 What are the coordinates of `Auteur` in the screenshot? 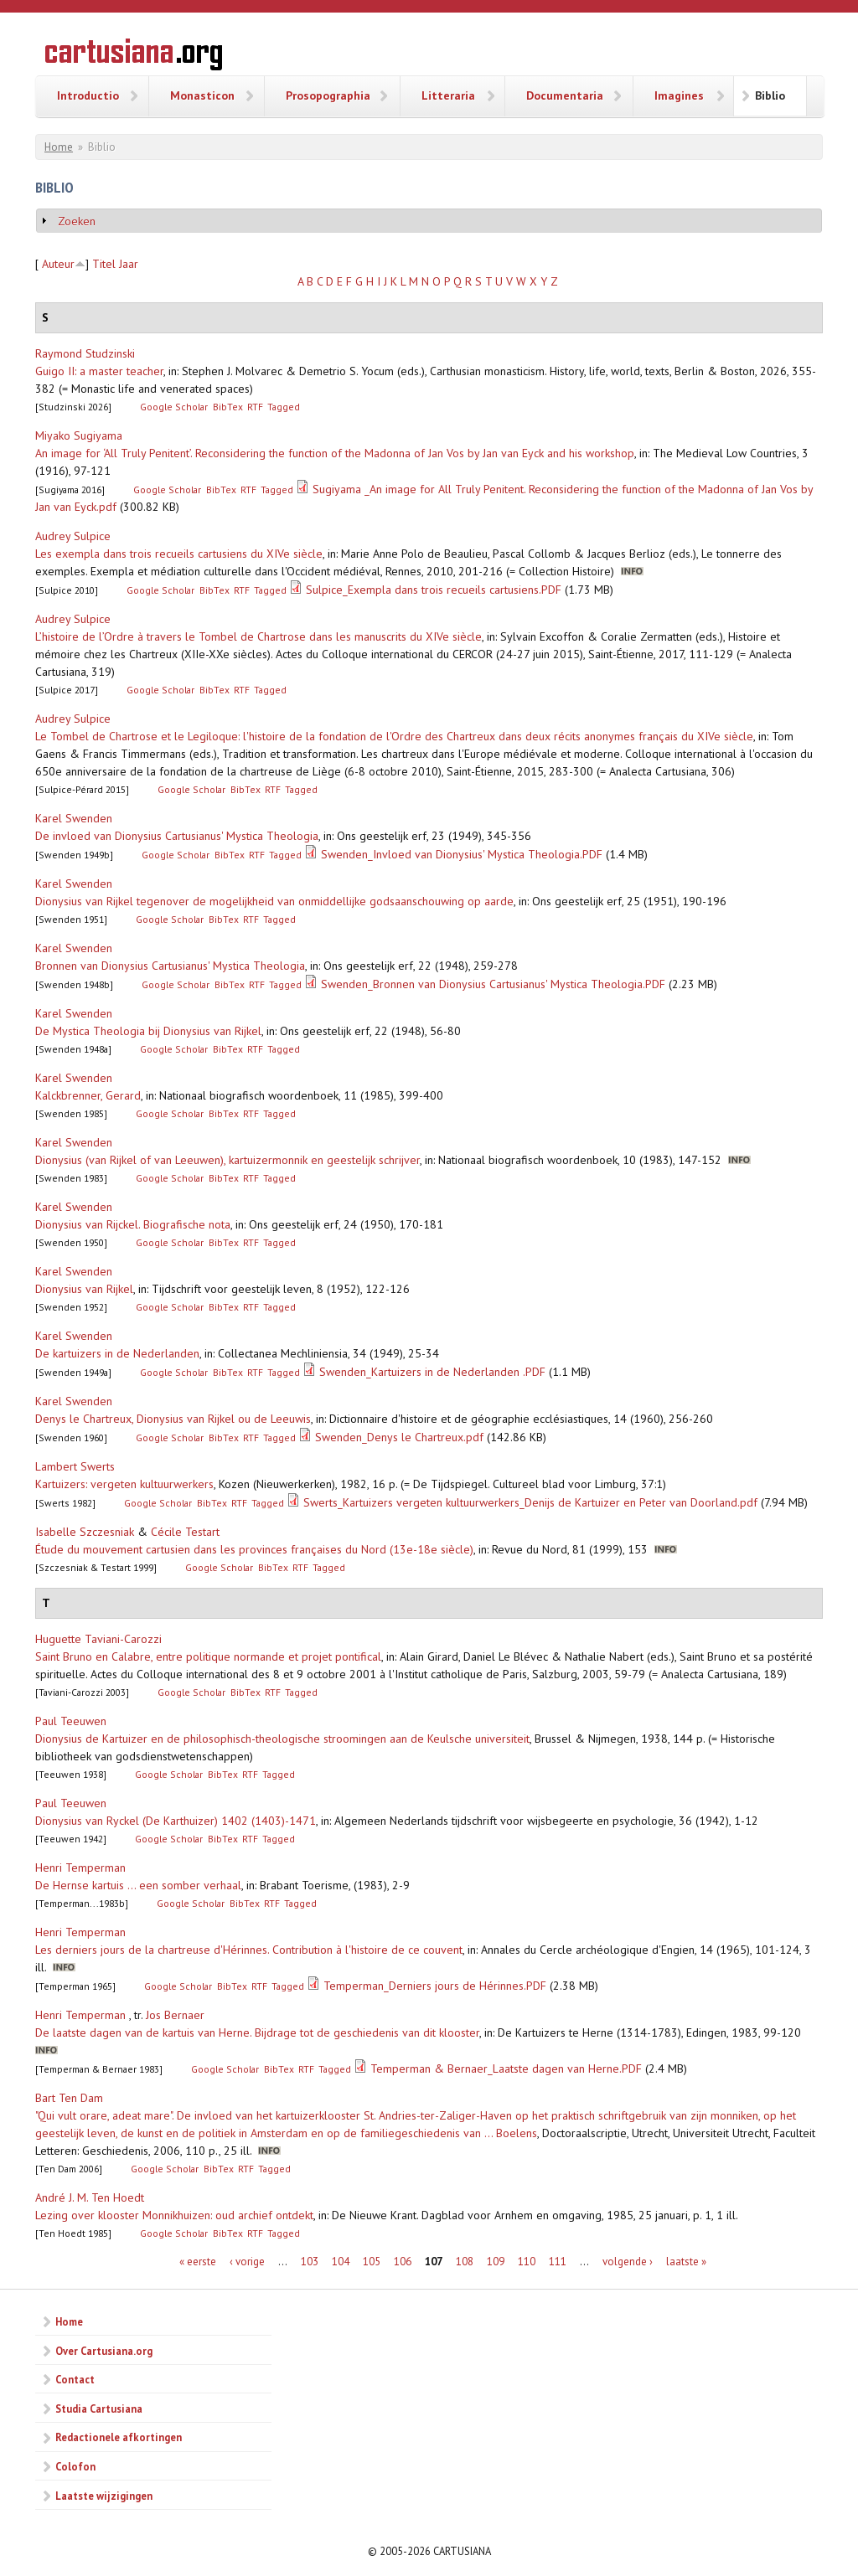 It's located at (58, 263).